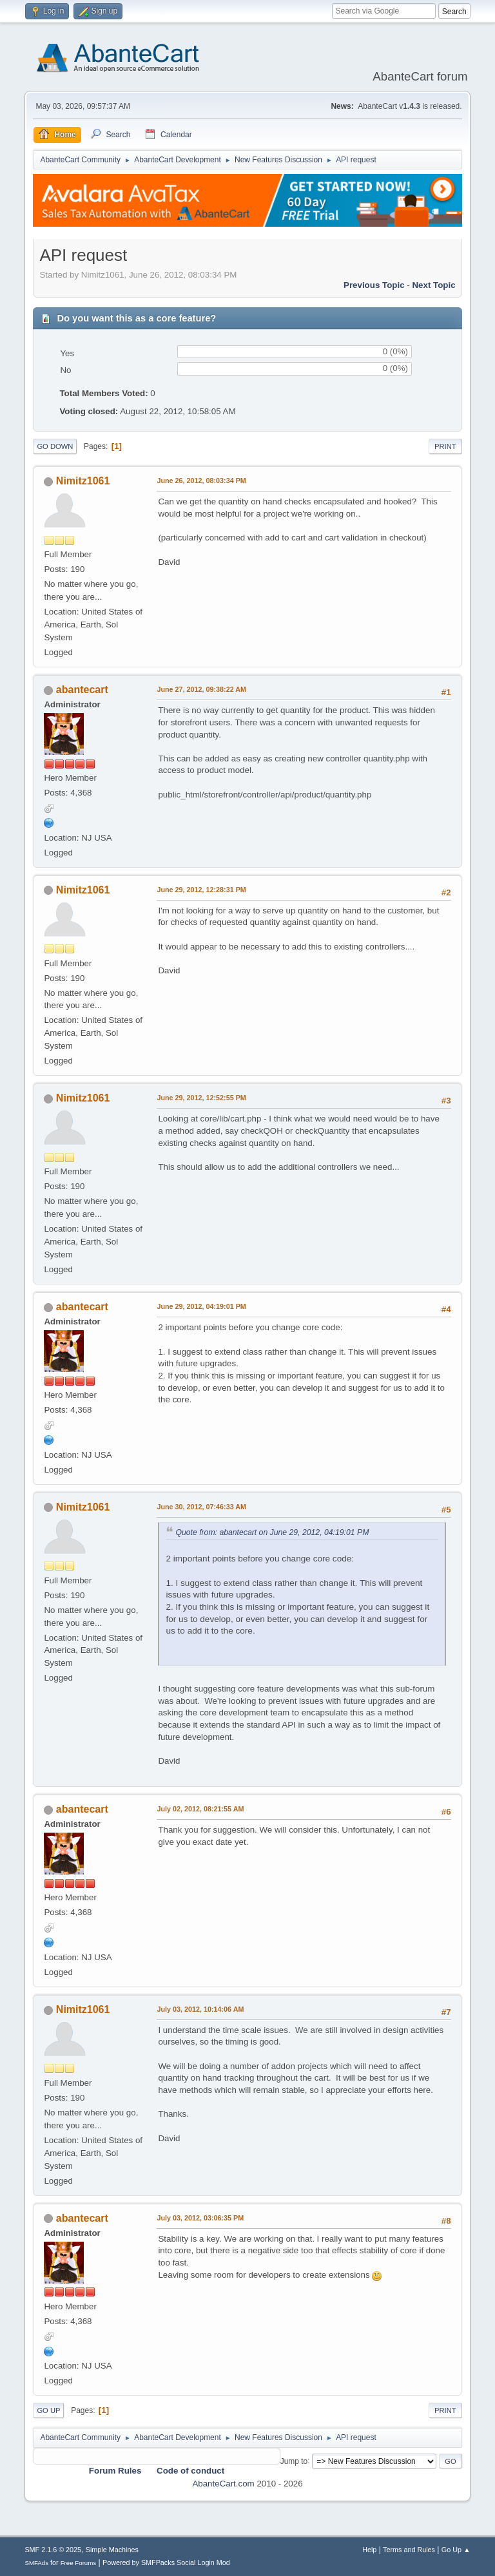 The width and height of the screenshot is (495, 2576). What do you see at coordinates (200, 2218) in the screenshot?
I see `July 03, 2012, 03:06:35 PM` at bounding box center [200, 2218].